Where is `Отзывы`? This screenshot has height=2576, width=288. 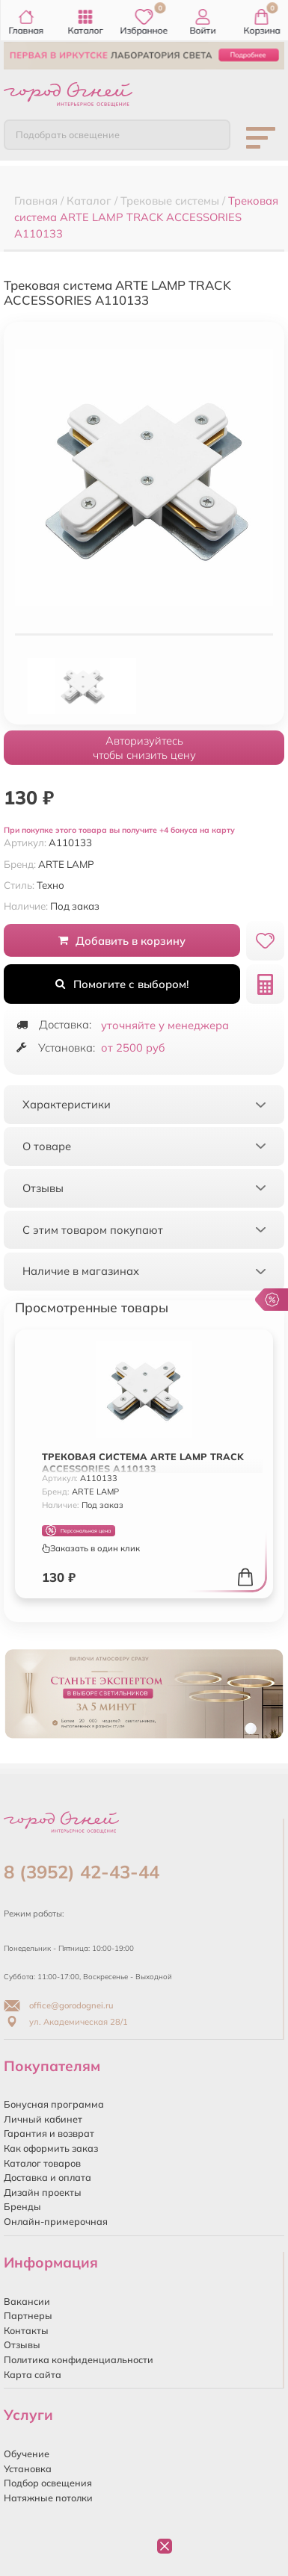
Отзывы is located at coordinates (22, 2344).